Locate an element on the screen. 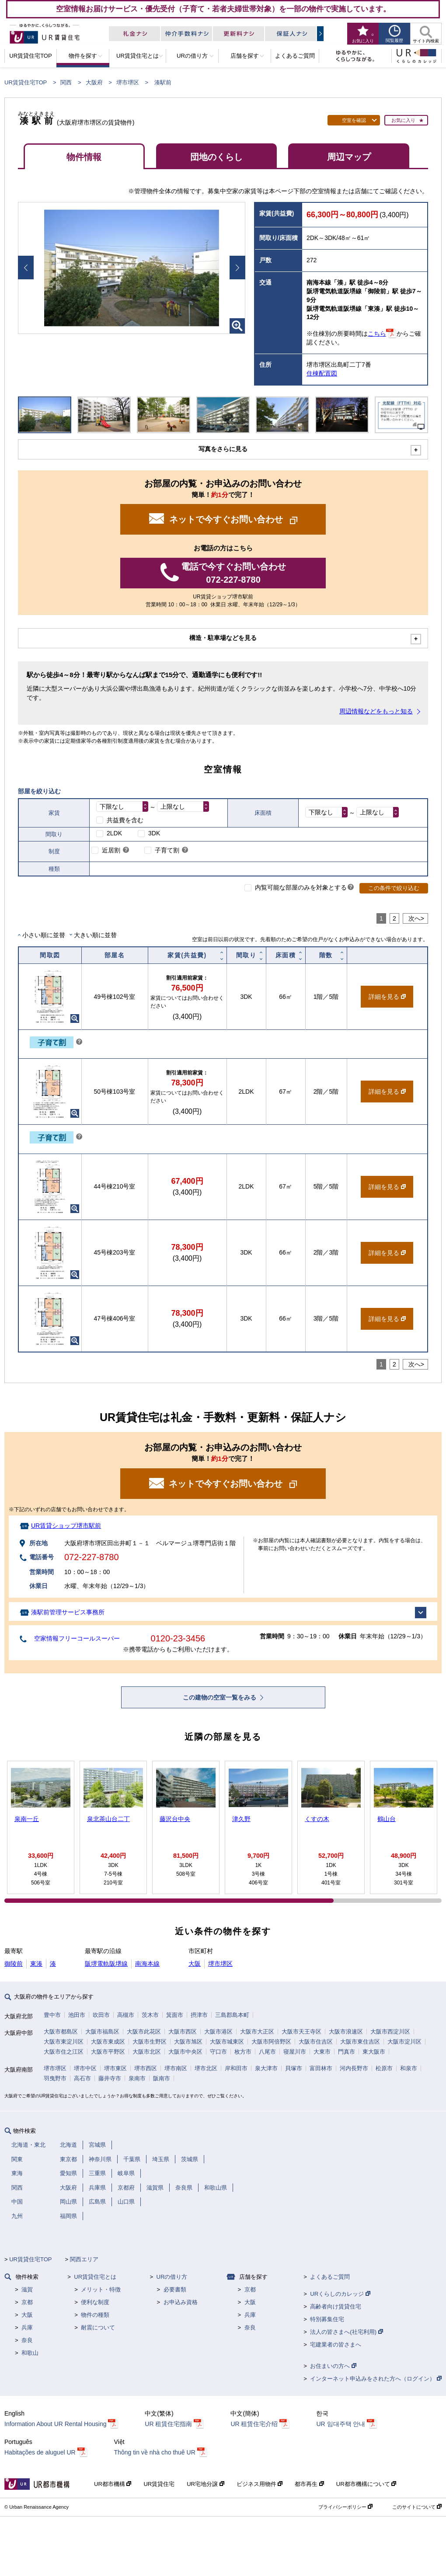 This screenshot has width=446, height=2576. この建物の空室一覧をみる is located at coordinates (220, 1697).